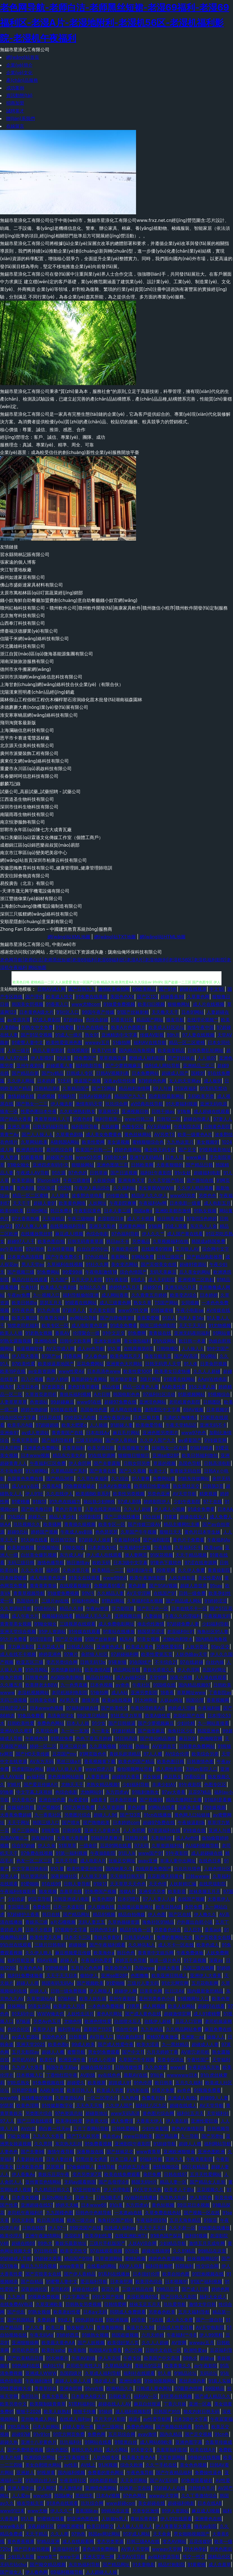  Describe the element at coordinates (16, 1516) in the screenshot. I see `91在线白` at that location.